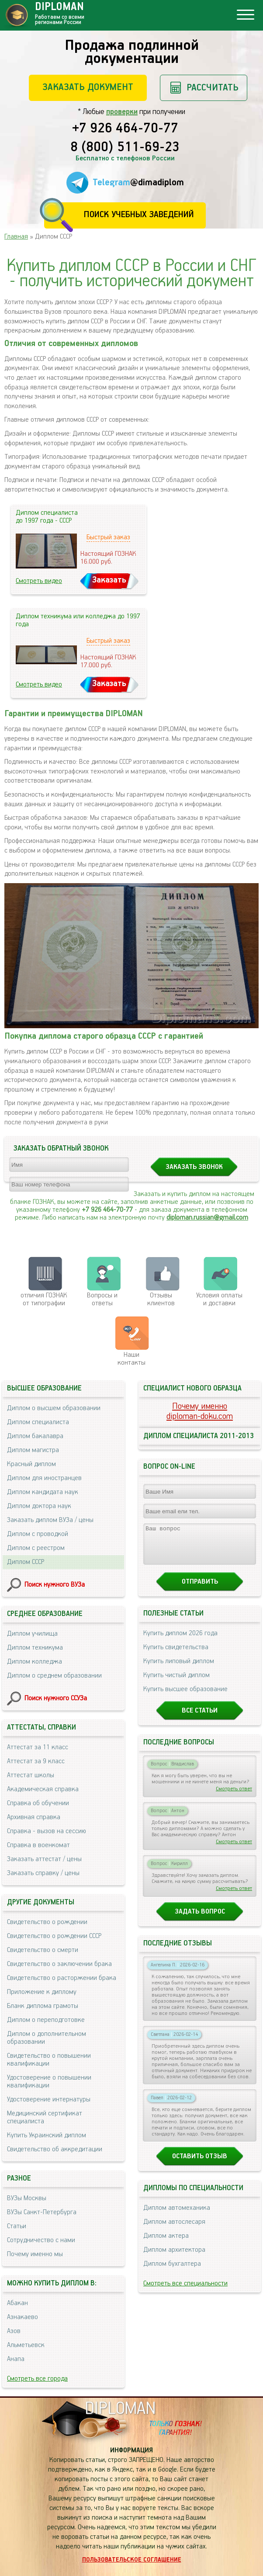  Describe the element at coordinates (199, 2164) in the screenshot. I see `Оставить отзыв` at that location.